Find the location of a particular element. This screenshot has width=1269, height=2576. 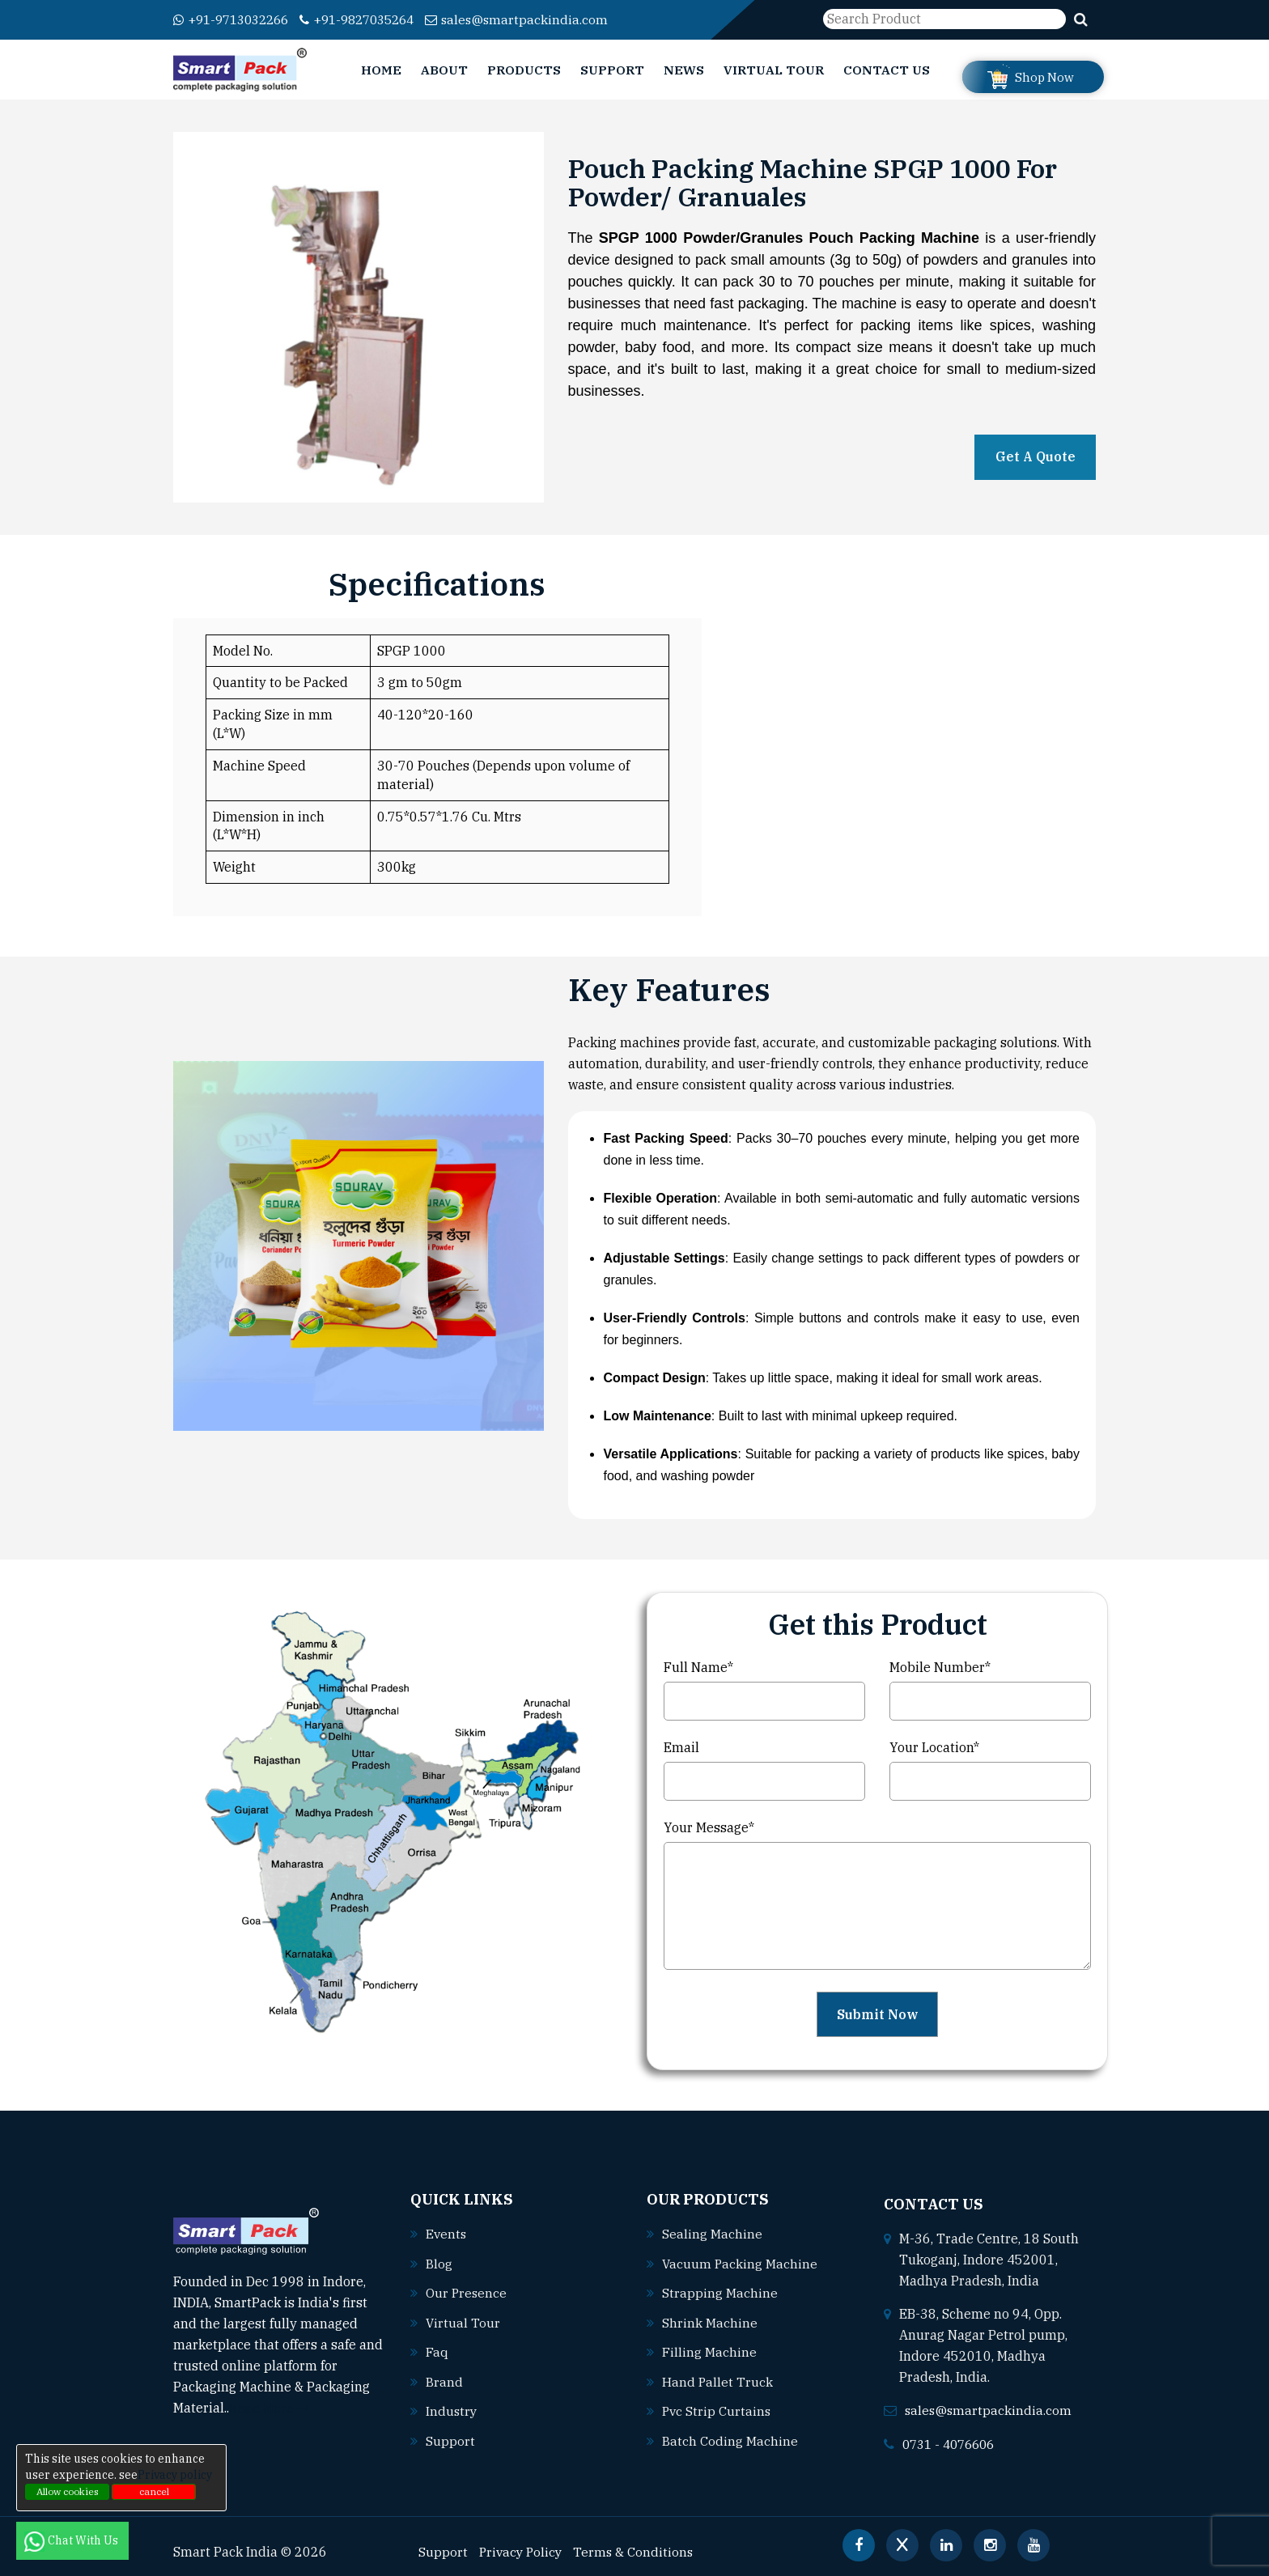

Privacy policy is located at coordinates (175, 2475).